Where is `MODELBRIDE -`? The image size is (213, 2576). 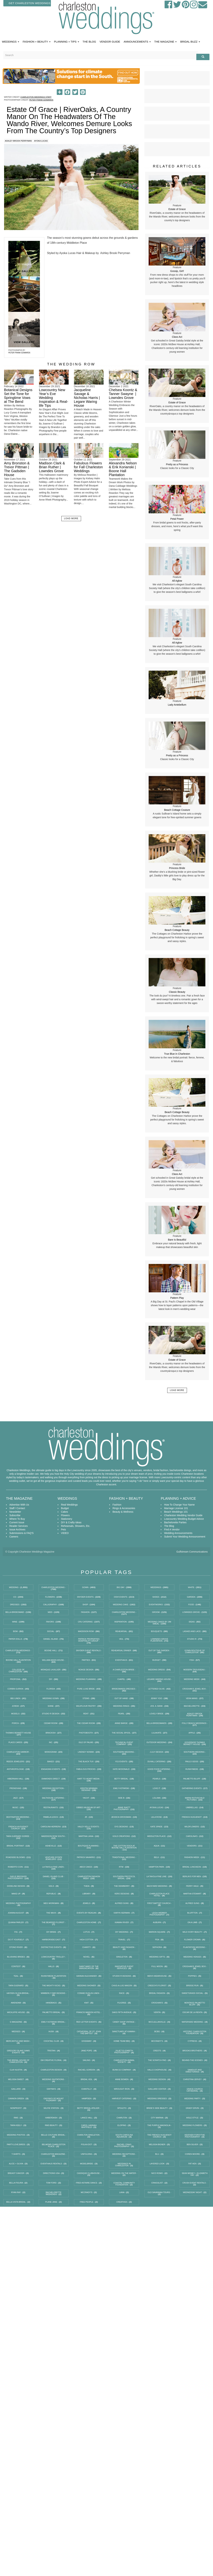 MODELBRIDE - is located at coordinates (89, 2164).